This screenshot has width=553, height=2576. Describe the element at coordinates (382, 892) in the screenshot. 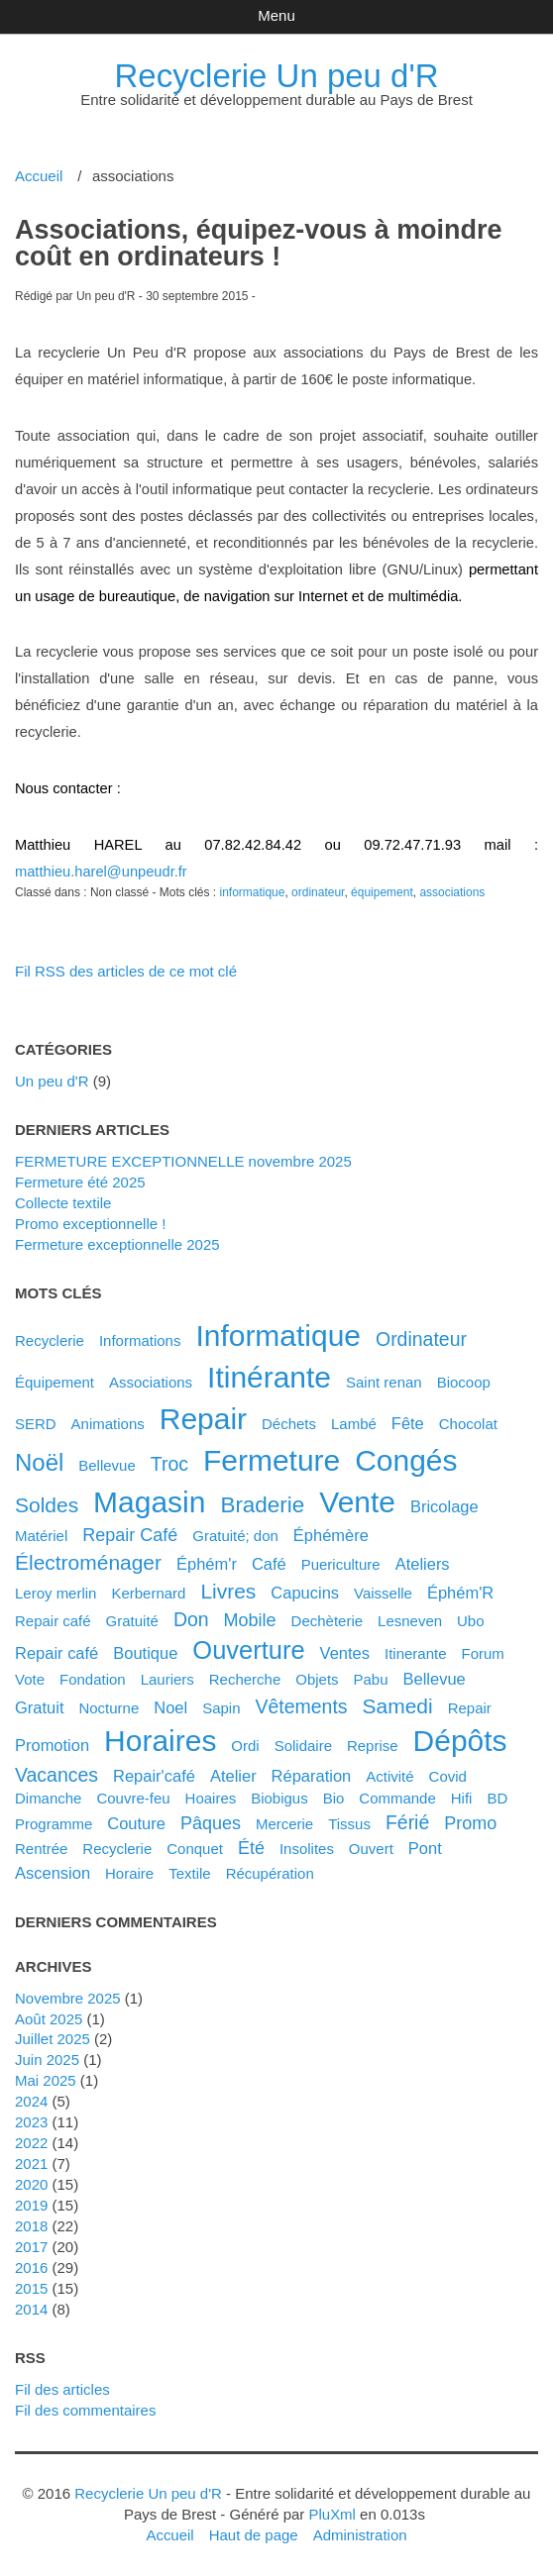

I see `équipement` at that location.